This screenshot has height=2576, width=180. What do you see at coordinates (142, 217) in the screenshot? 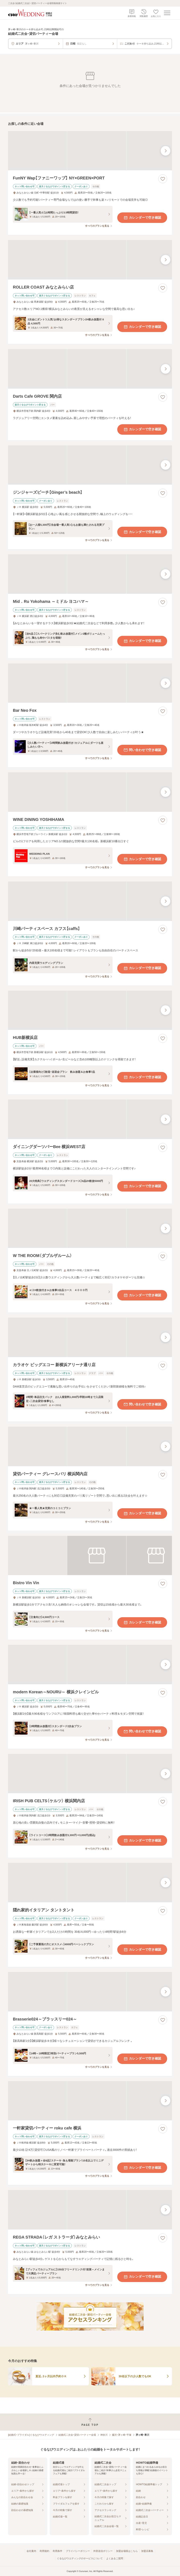
I see `カレンダーで空き確認` at bounding box center [142, 217].